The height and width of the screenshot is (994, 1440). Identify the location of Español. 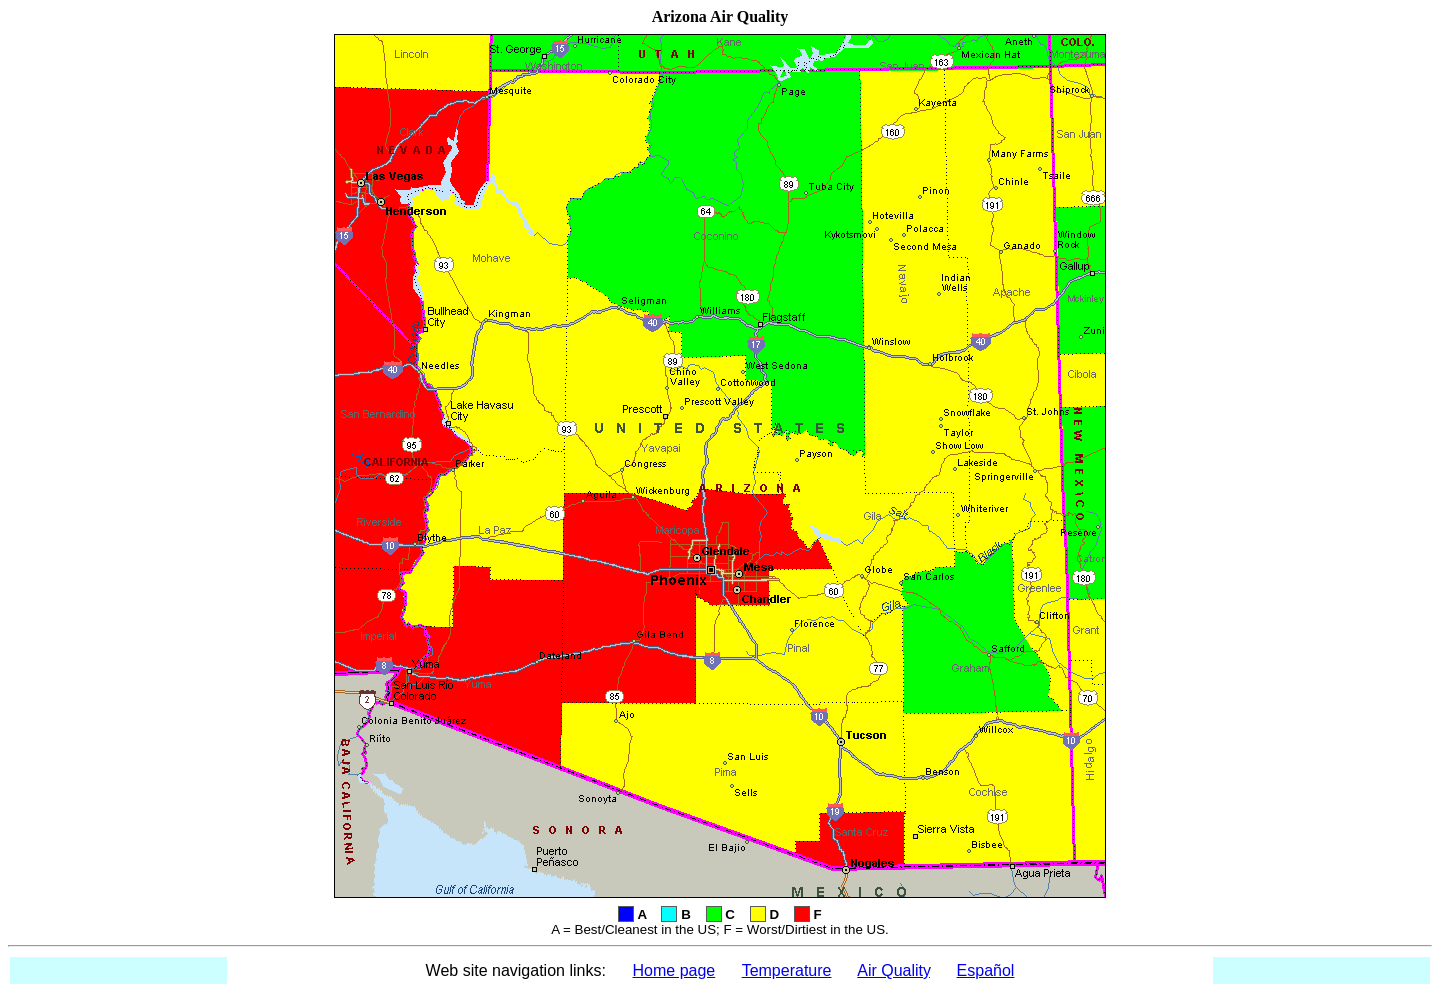
(986, 970).